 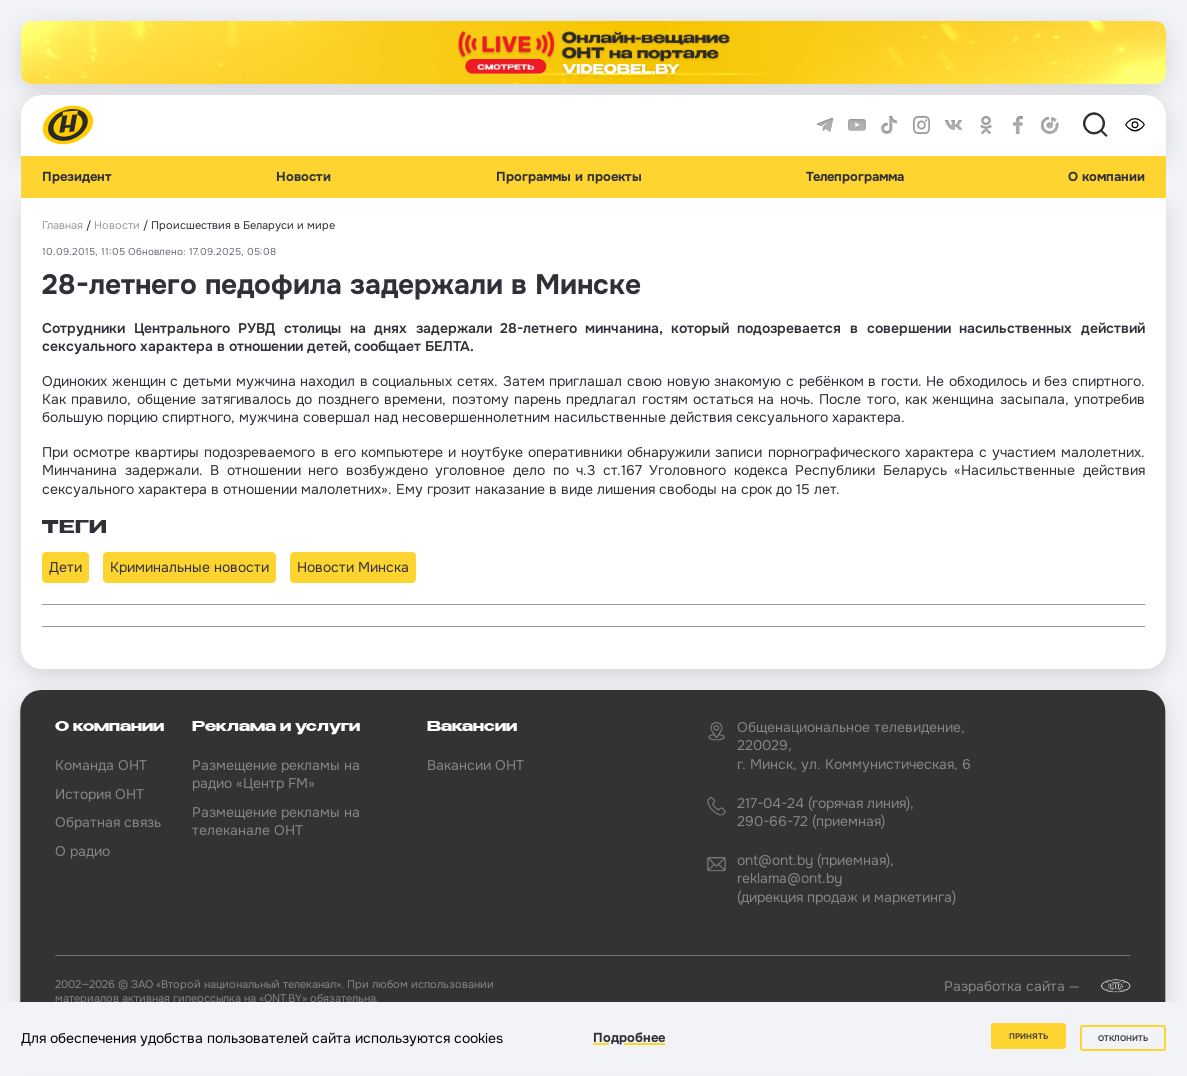 What do you see at coordinates (276, 821) in the screenshot?
I see `Размещение рекламы на телеканале ОНТ` at bounding box center [276, 821].